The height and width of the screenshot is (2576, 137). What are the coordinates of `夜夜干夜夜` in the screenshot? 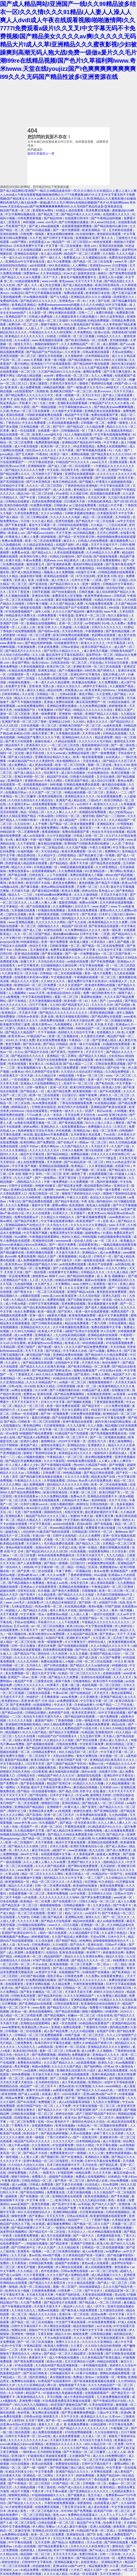 It's located at (63, 1681).